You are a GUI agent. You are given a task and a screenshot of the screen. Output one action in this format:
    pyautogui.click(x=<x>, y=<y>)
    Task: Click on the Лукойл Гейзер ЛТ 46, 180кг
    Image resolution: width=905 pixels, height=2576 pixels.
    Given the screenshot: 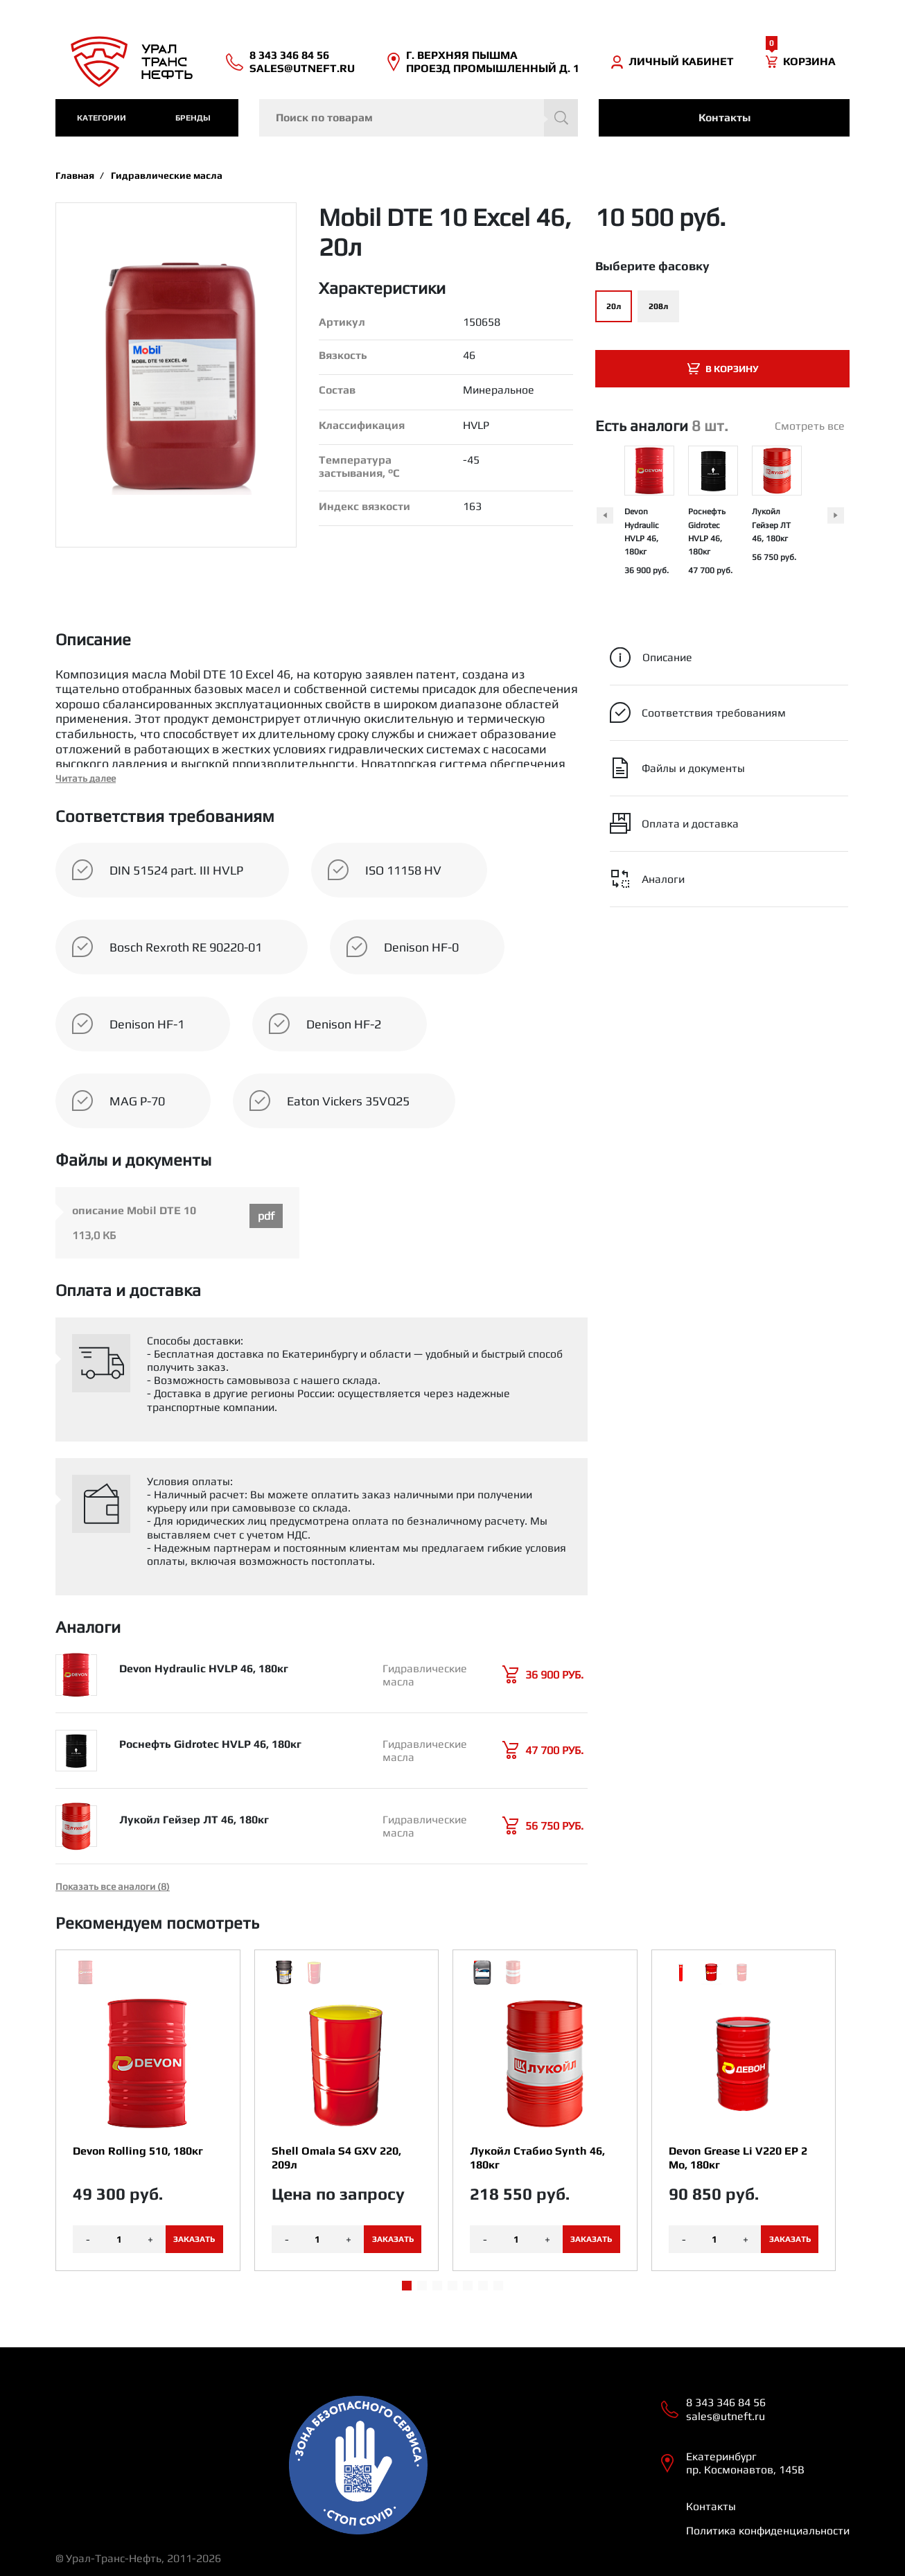 What is the action you would take?
    pyautogui.click(x=771, y=525)
    